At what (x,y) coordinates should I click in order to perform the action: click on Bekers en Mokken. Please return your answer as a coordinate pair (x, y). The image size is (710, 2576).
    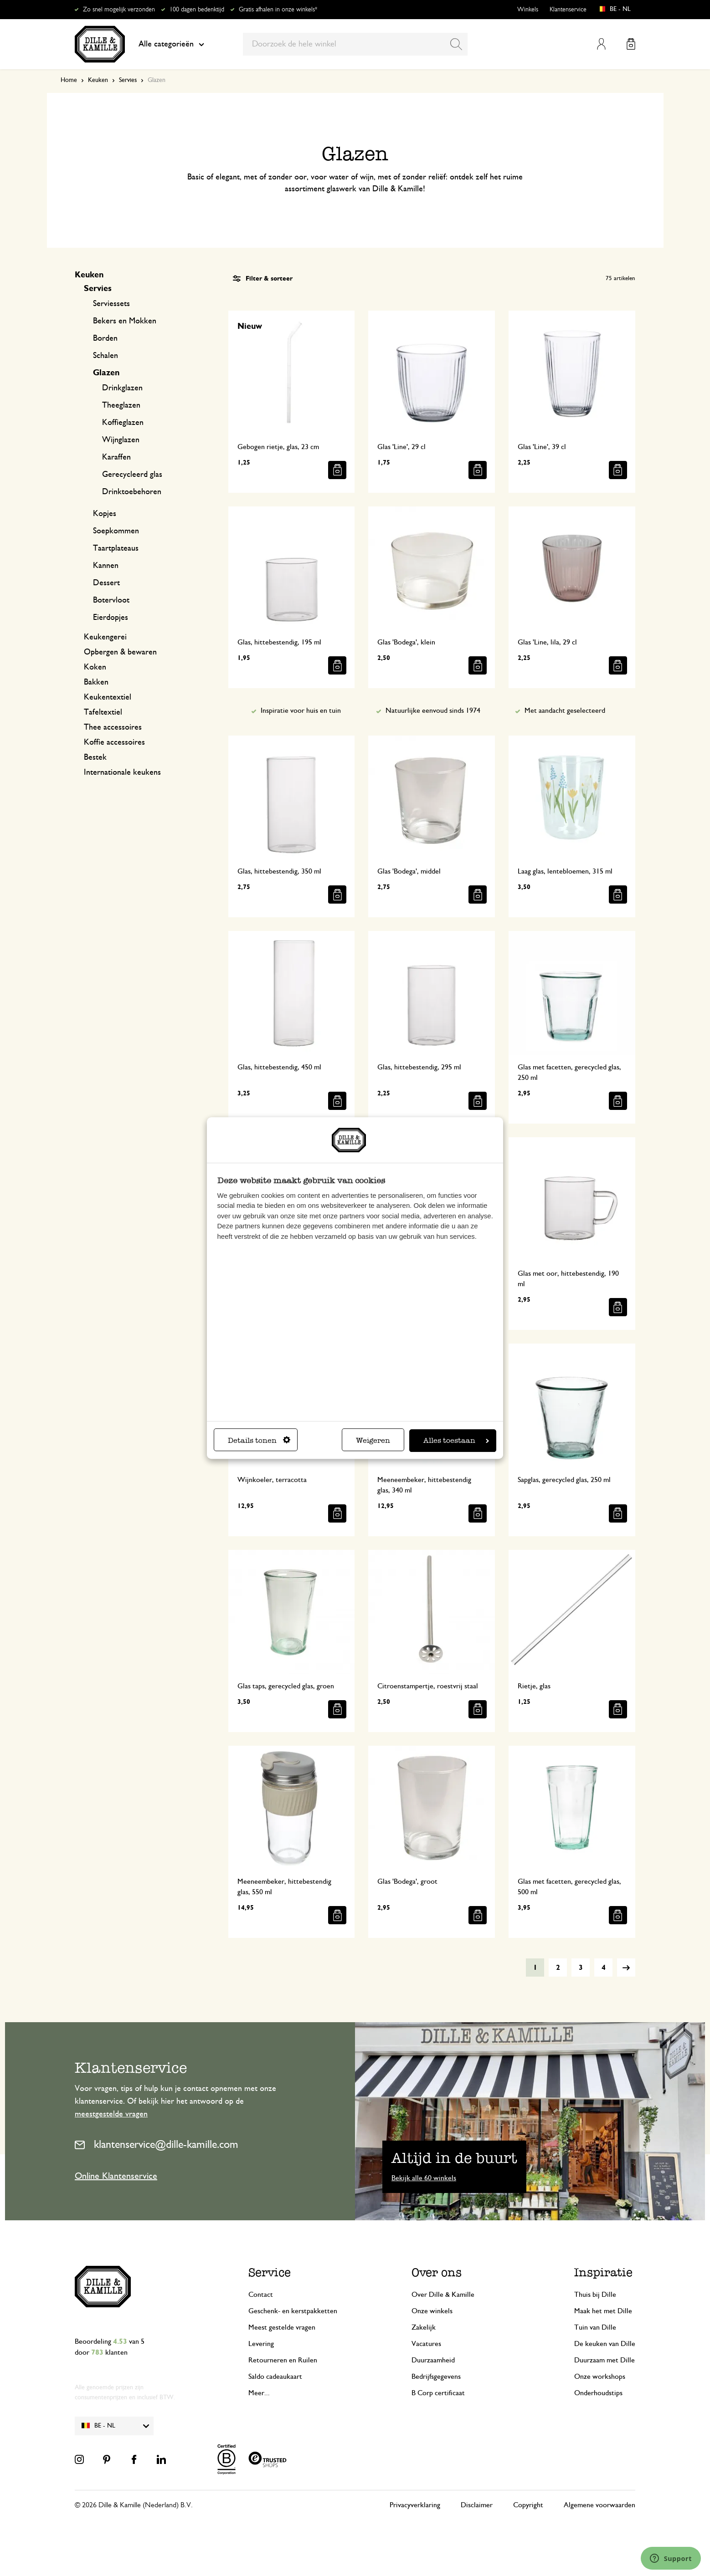
    Looking at the image, I should click on (124, 321).